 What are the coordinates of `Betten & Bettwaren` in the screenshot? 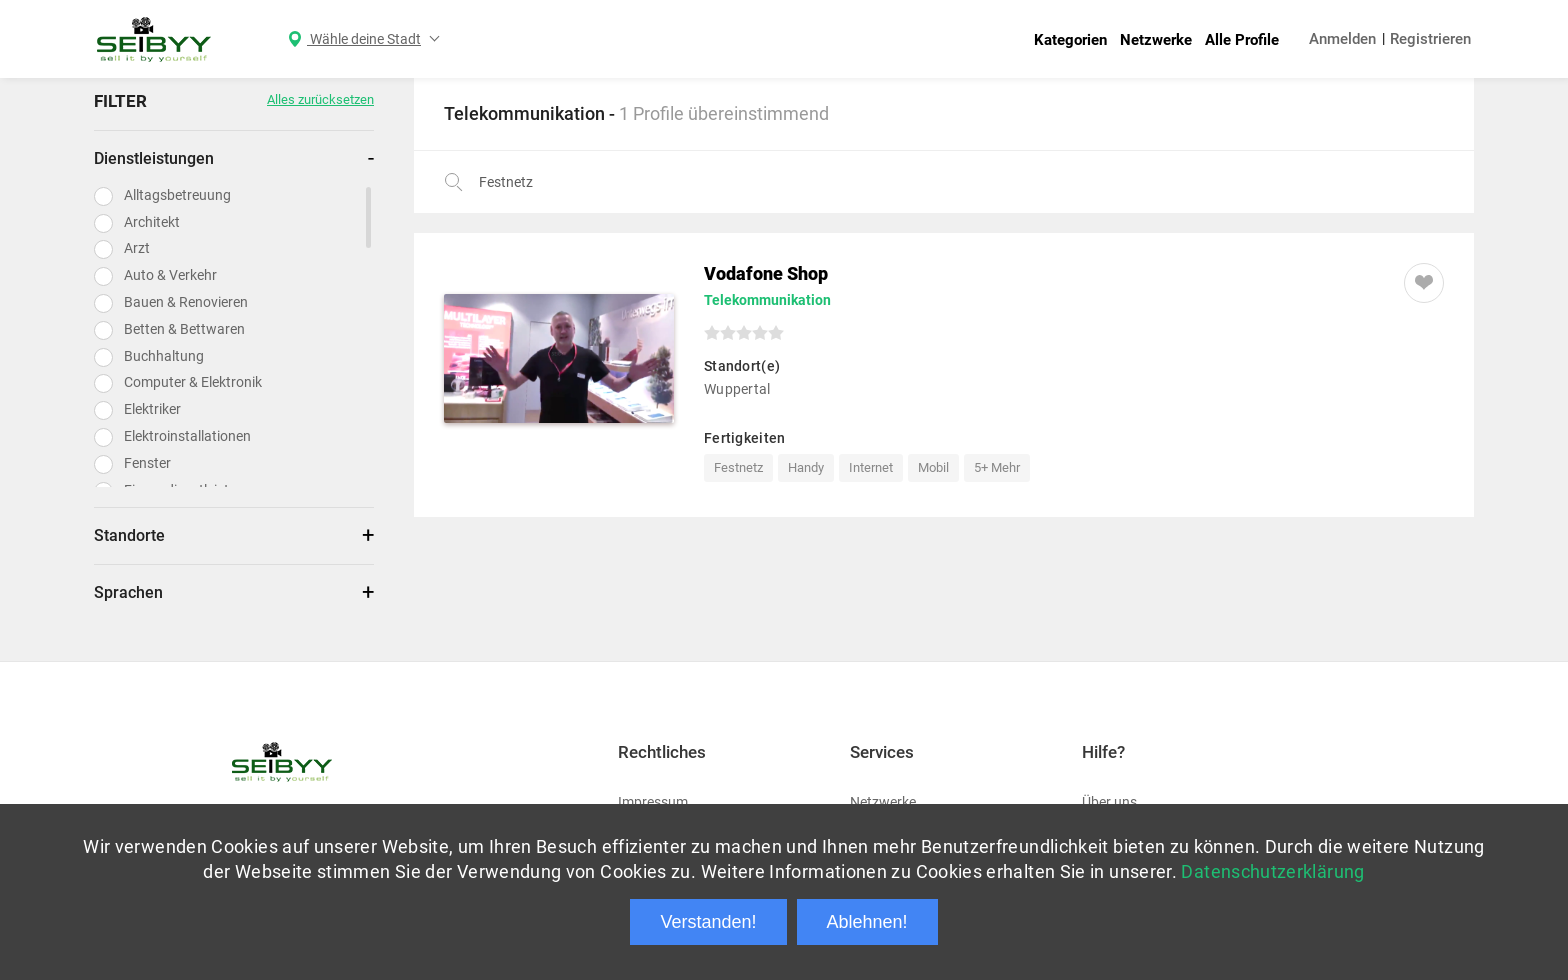 It's located at (184, 329).